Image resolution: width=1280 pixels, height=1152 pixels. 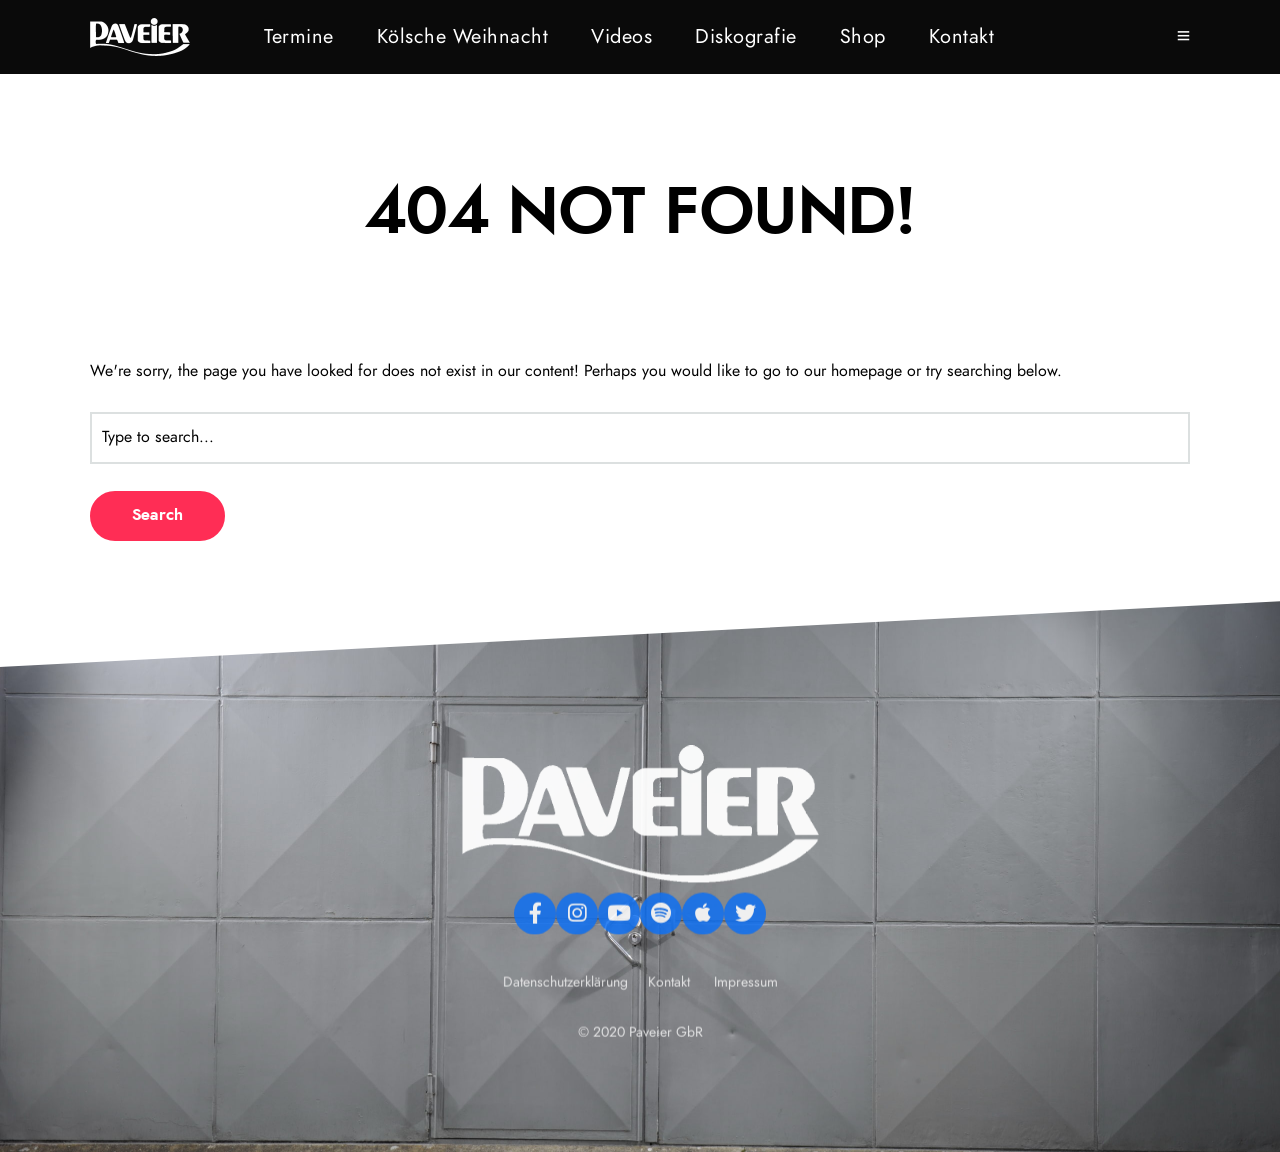 What do you see at coordinates (567, 1020) in the screenshot?
I see `Datenschutzerklärung` at bounding box center [567, 1020].